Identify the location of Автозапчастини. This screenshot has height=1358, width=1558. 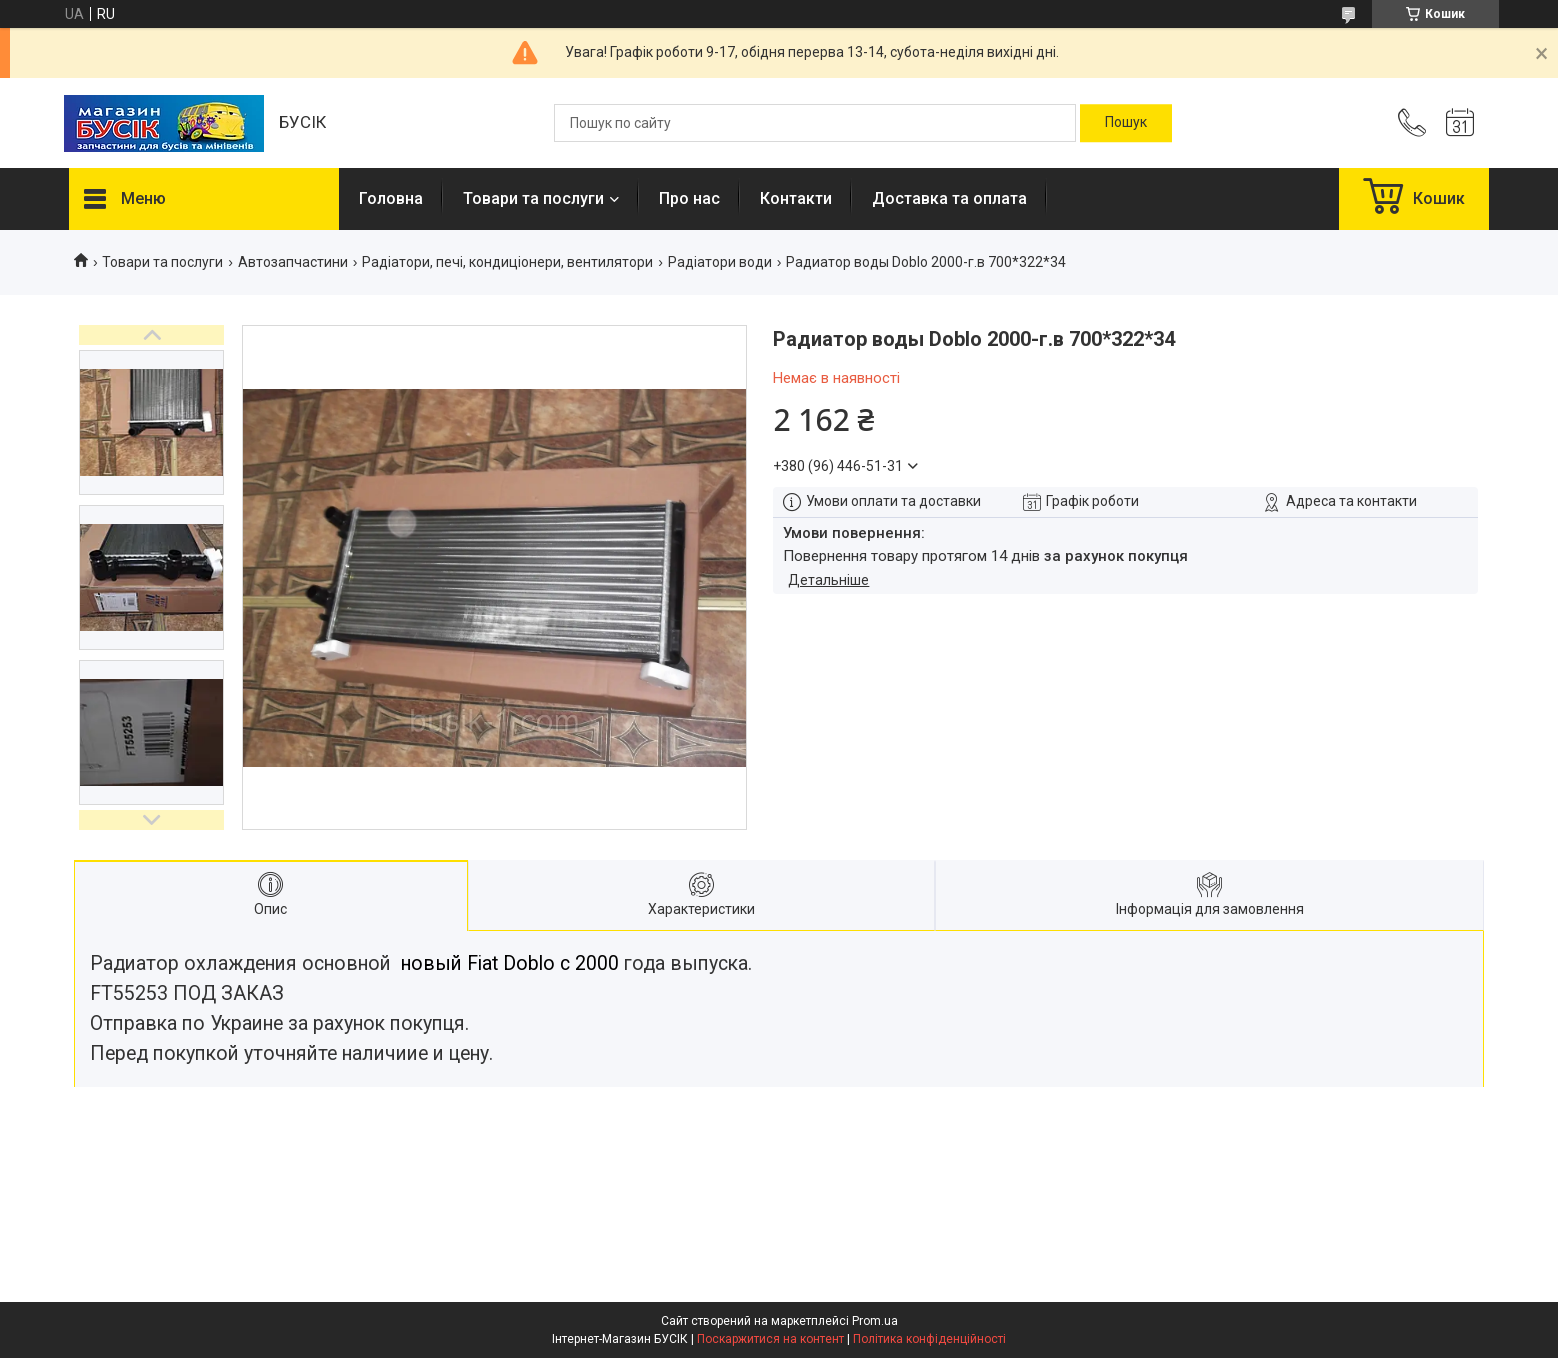
(293, 262).